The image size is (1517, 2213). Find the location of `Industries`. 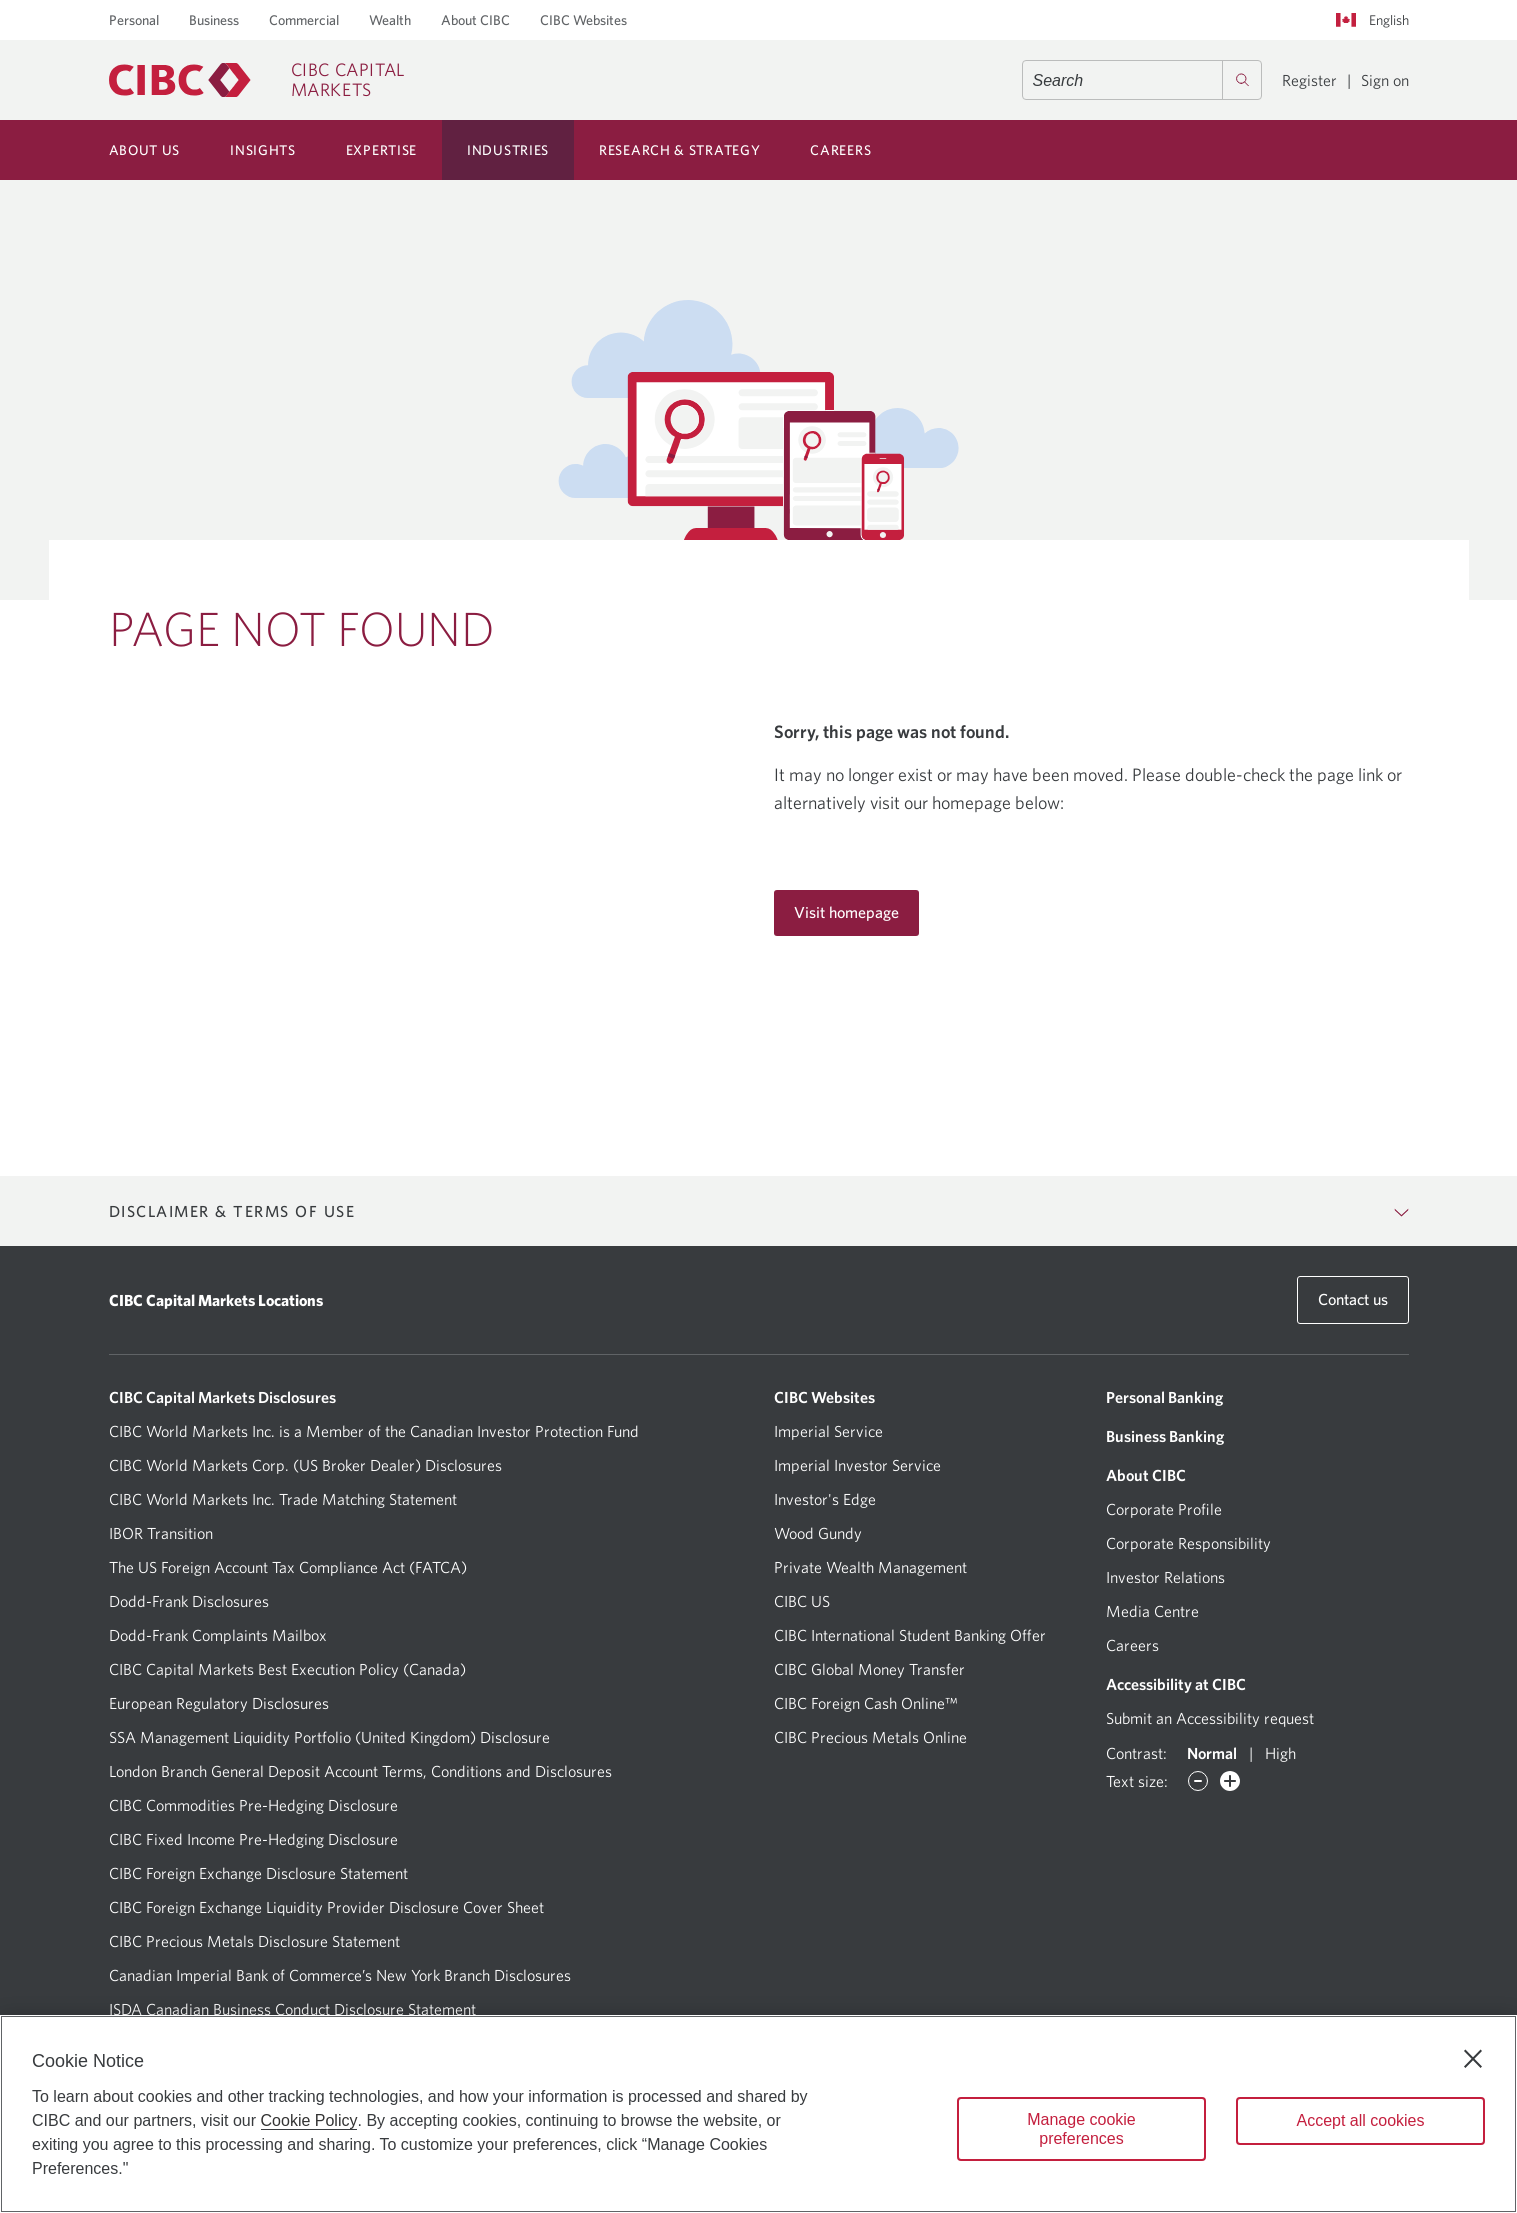

Industries is located at coordinates (508, 150).